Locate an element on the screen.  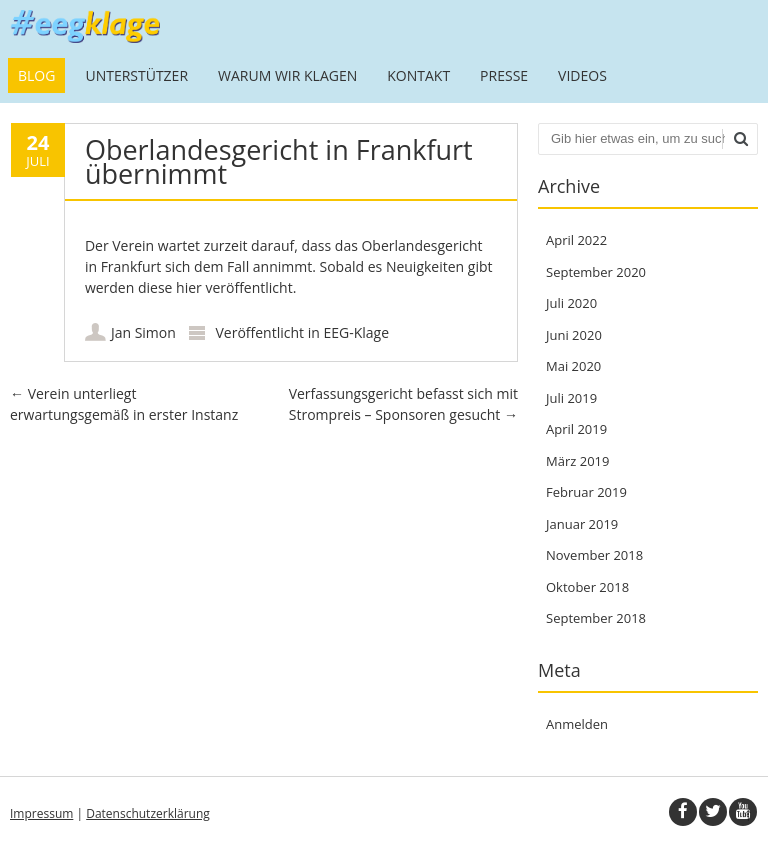
Mai 2020 is located at coordinates (573, 366).